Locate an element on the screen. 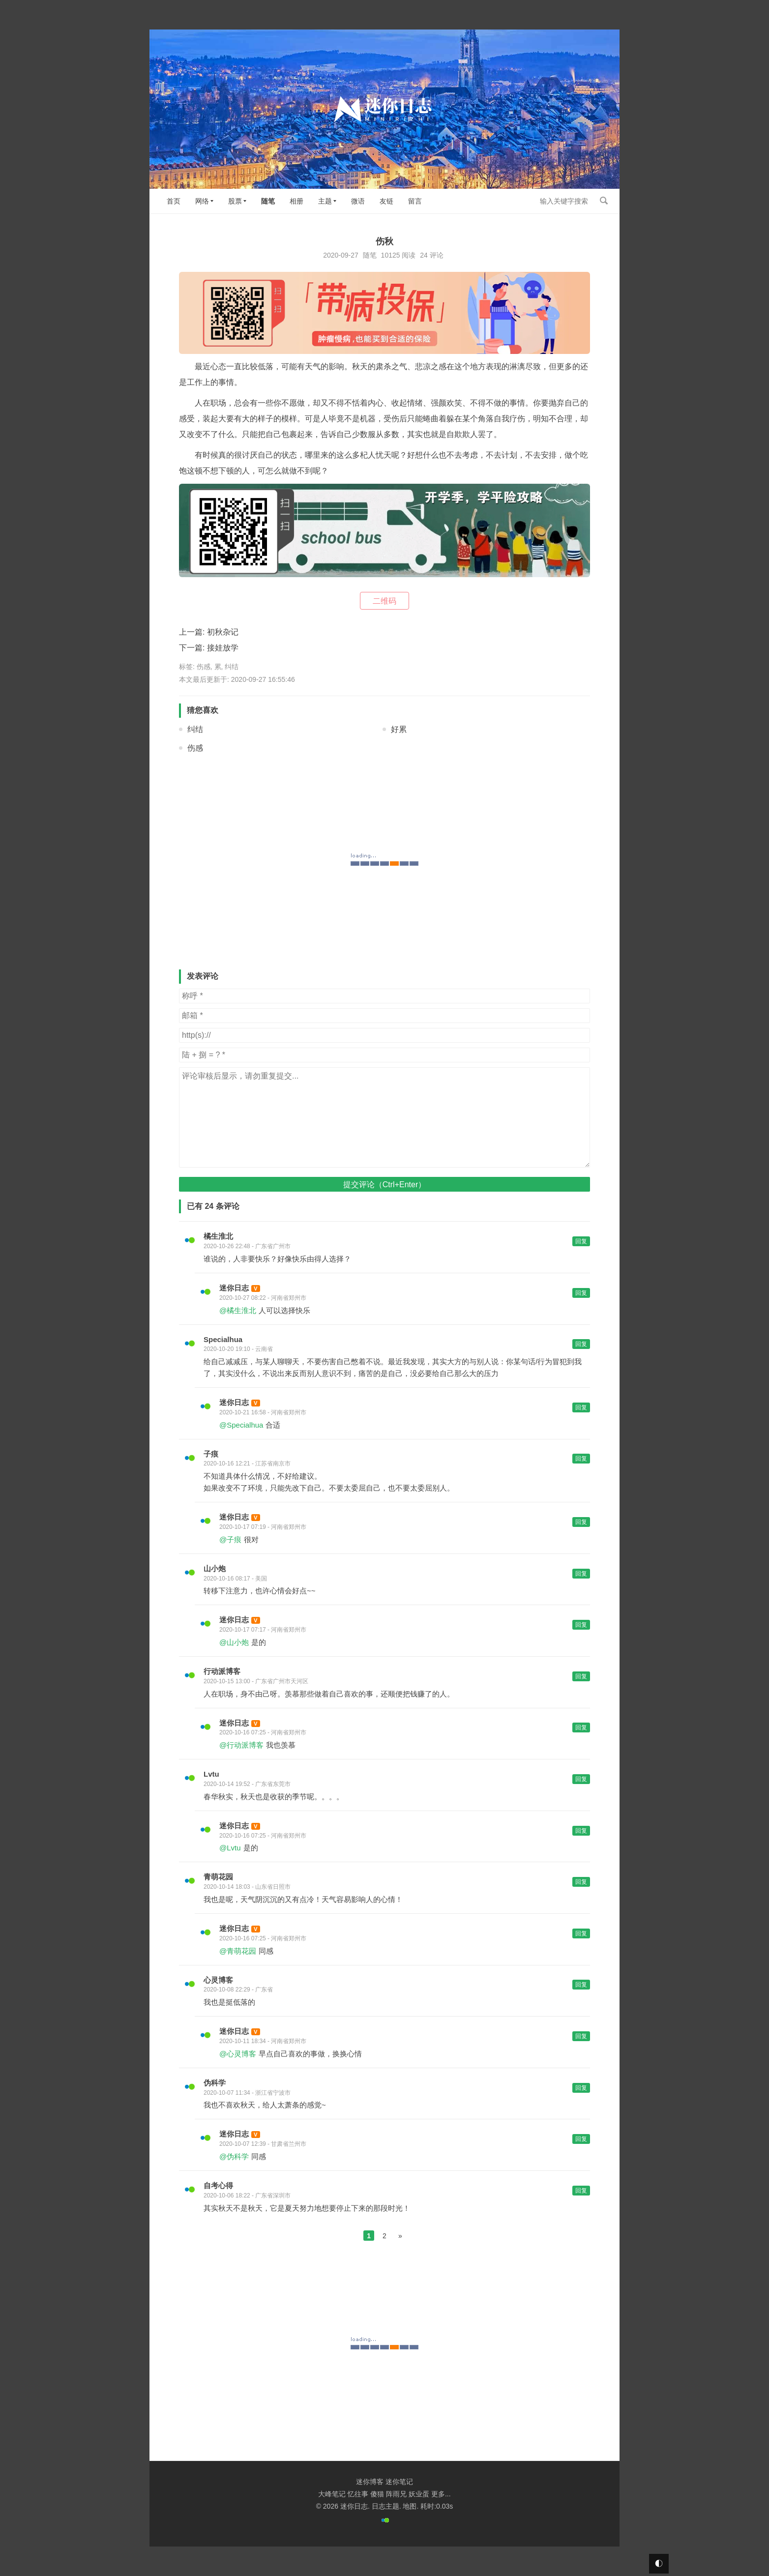  更多... is located at coordinates (441, 2494).